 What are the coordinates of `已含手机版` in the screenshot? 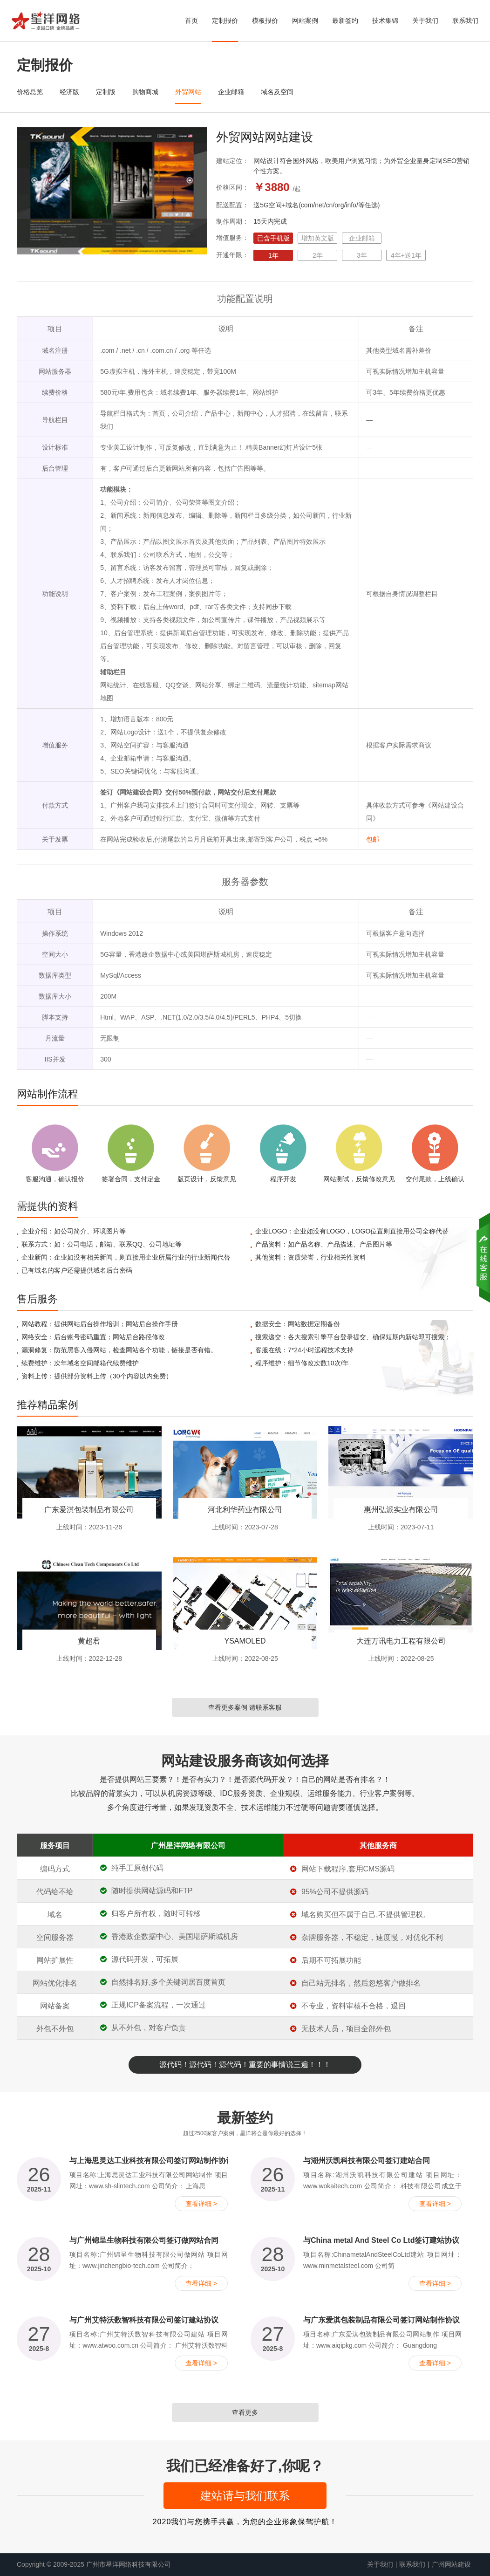 It's located at (273, 238).